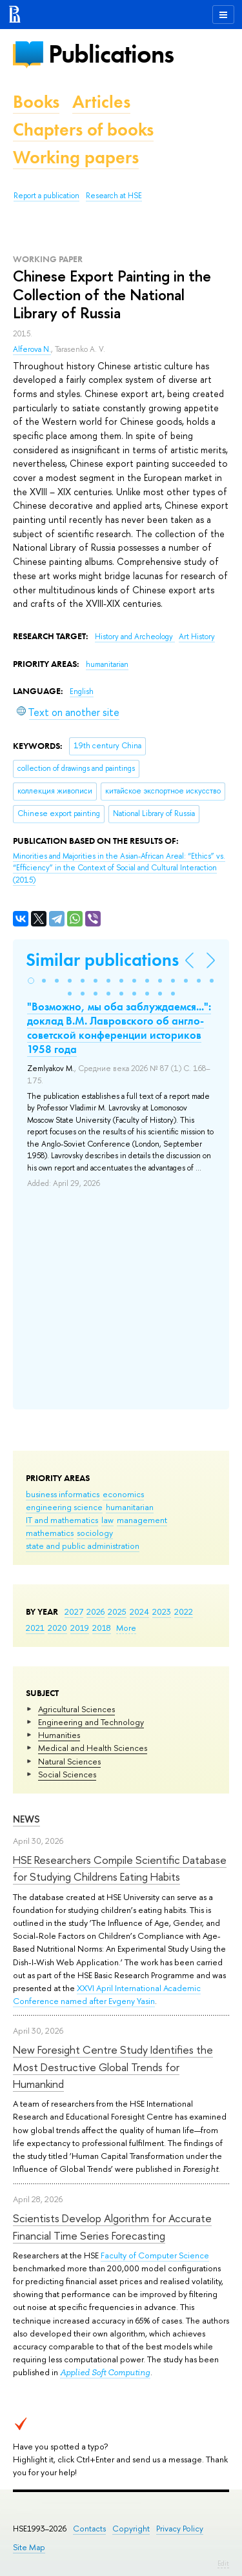 The height and width of the screenshot is (2576, 242). What do you see at coordinates (35, 1627) in the screenshot?
I see `2021` at bounding box center [35, 1627].